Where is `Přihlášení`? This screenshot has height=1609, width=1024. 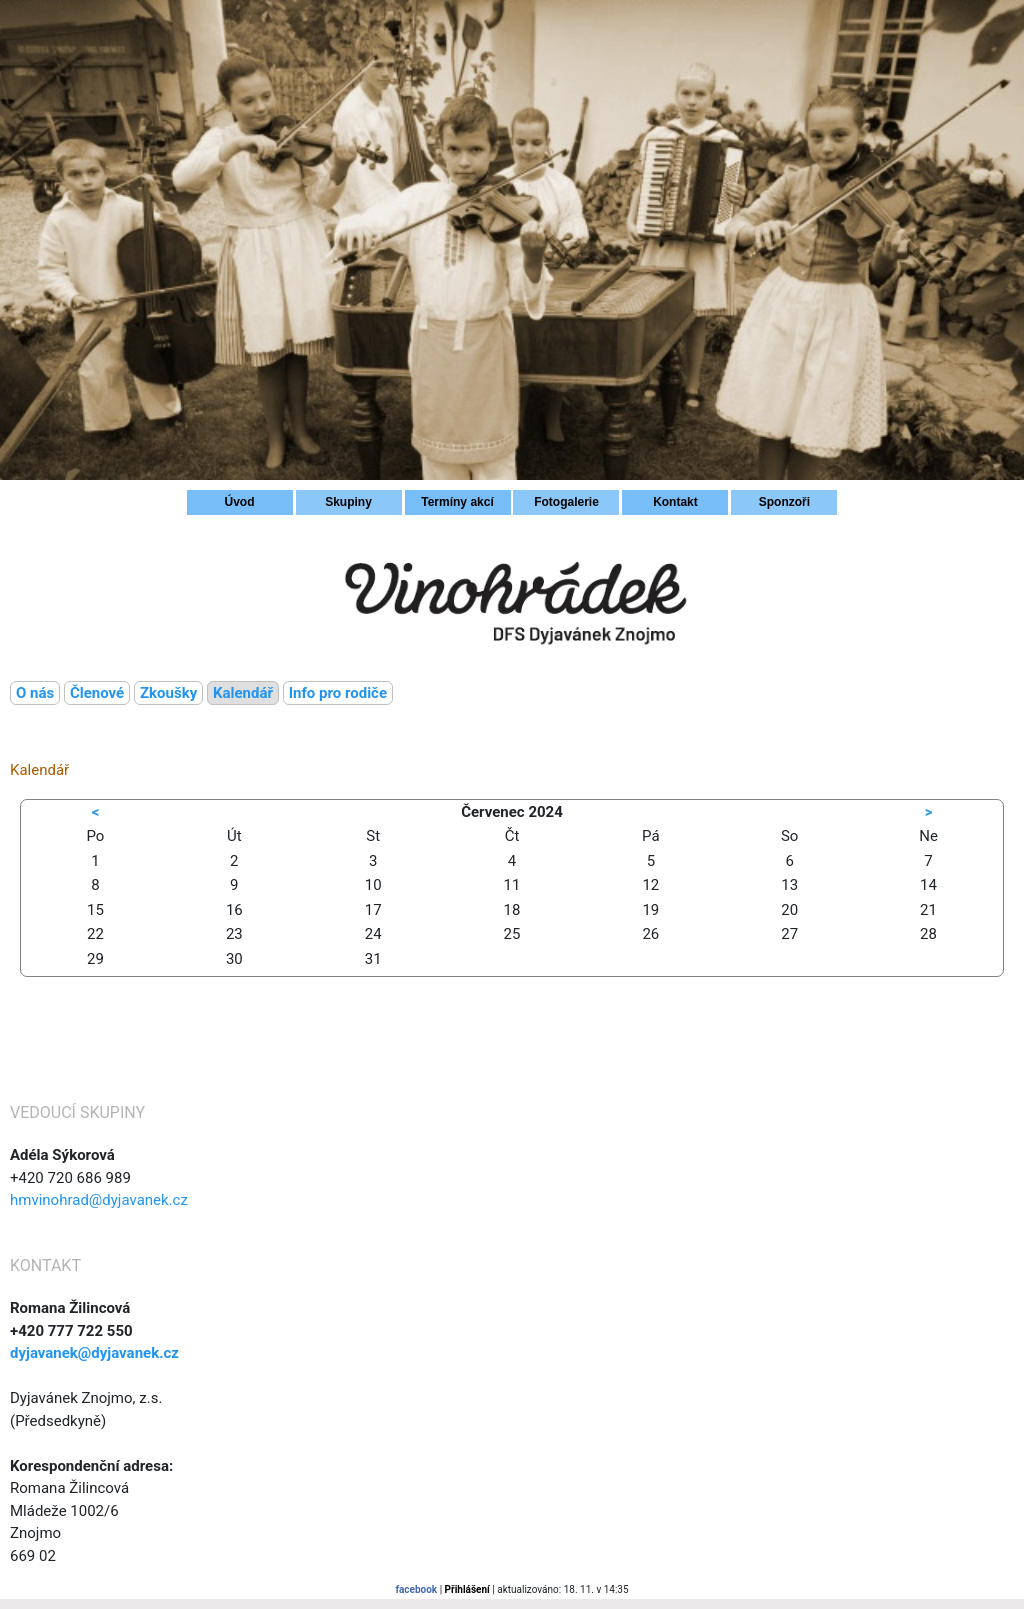
Přihlášení is located at coordinates (467, 1589).